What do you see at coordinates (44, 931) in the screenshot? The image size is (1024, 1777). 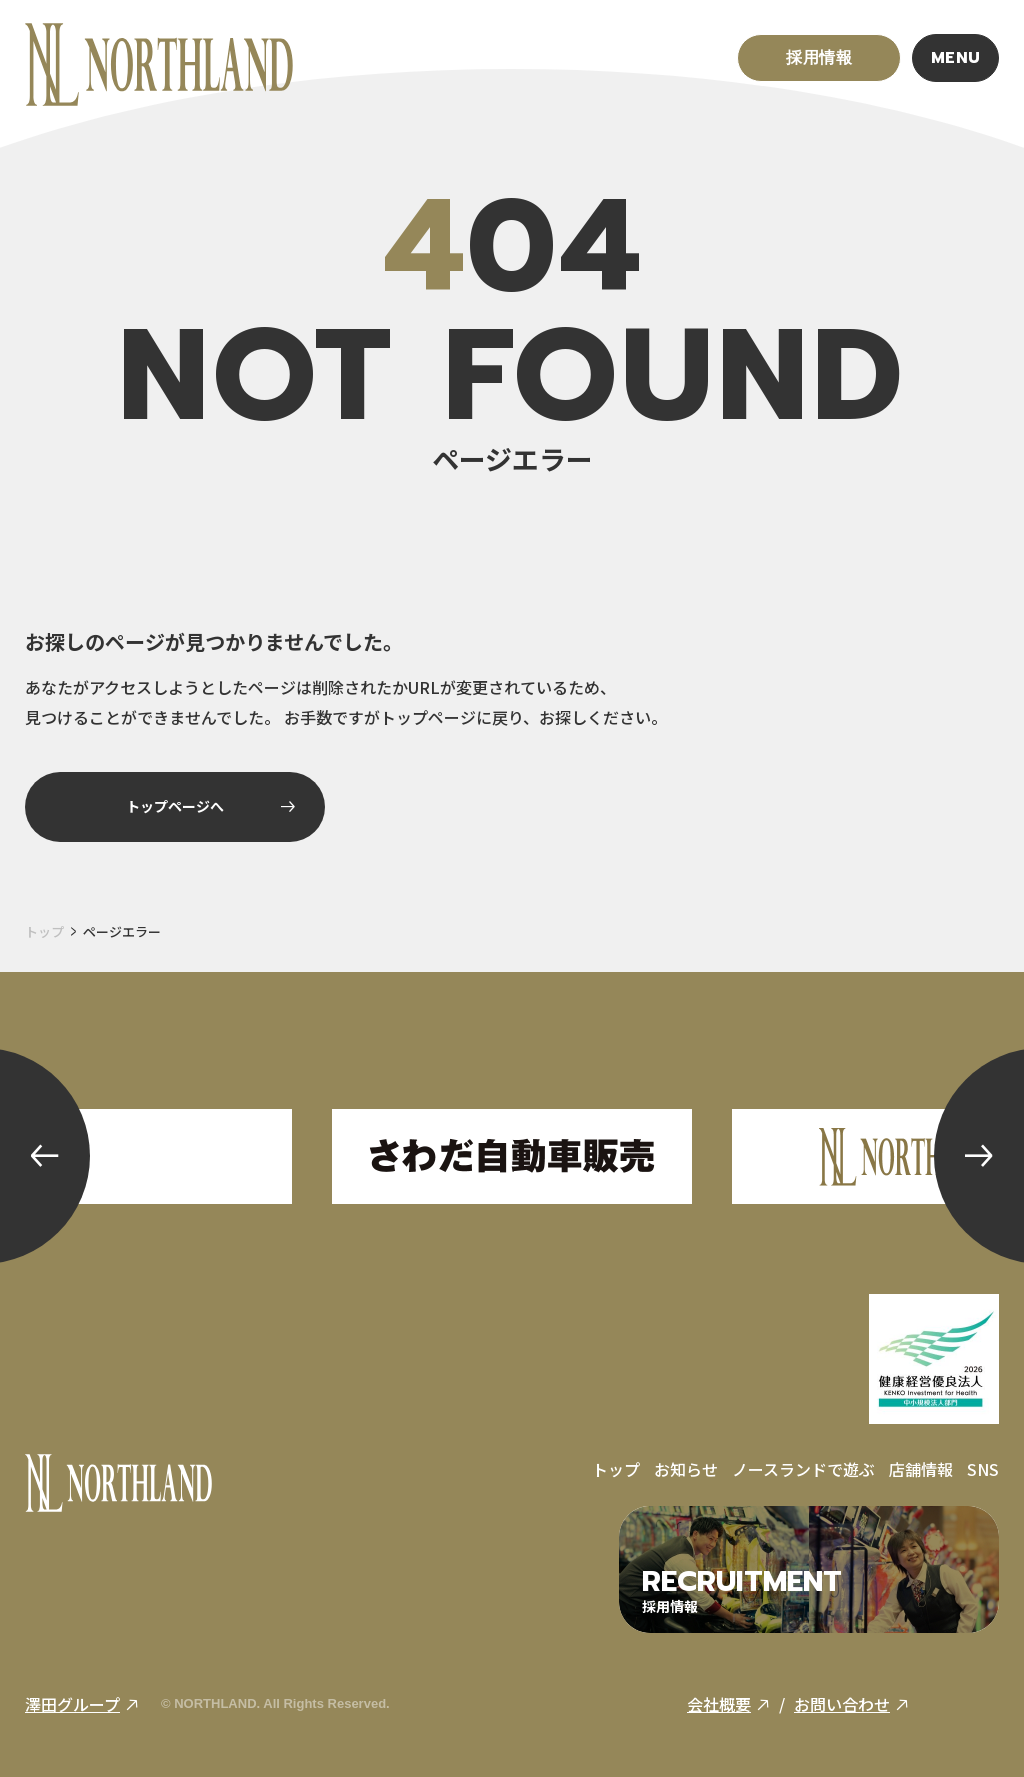 I see `トップ` at bounding box center [44, 931].